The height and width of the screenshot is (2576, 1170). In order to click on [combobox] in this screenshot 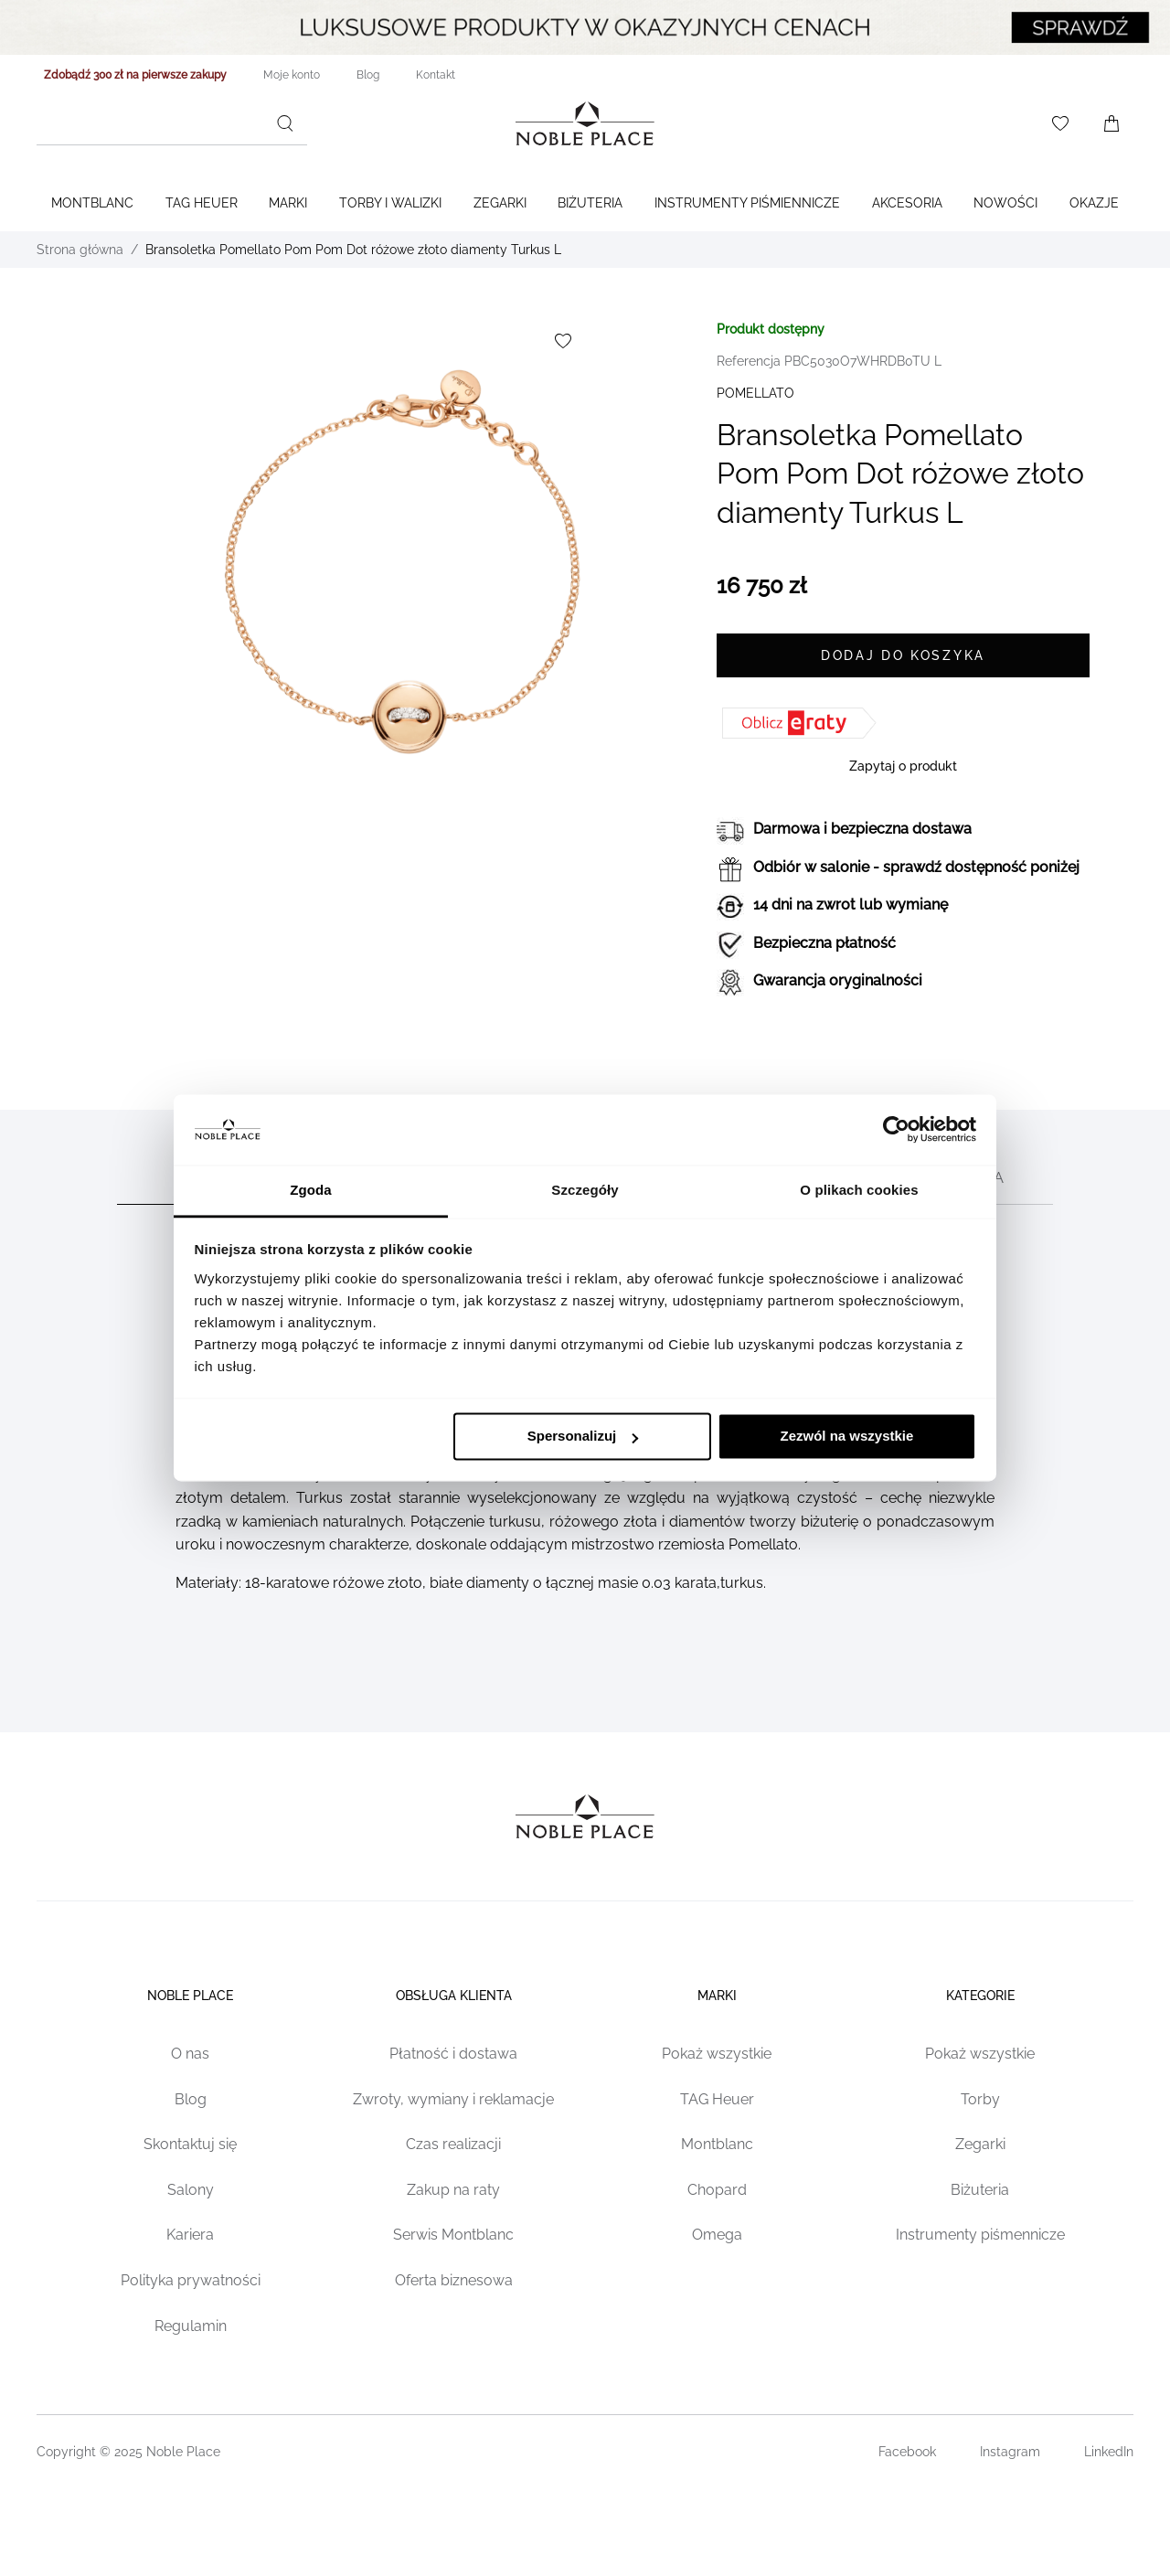, I will do `click(172, 123)`.